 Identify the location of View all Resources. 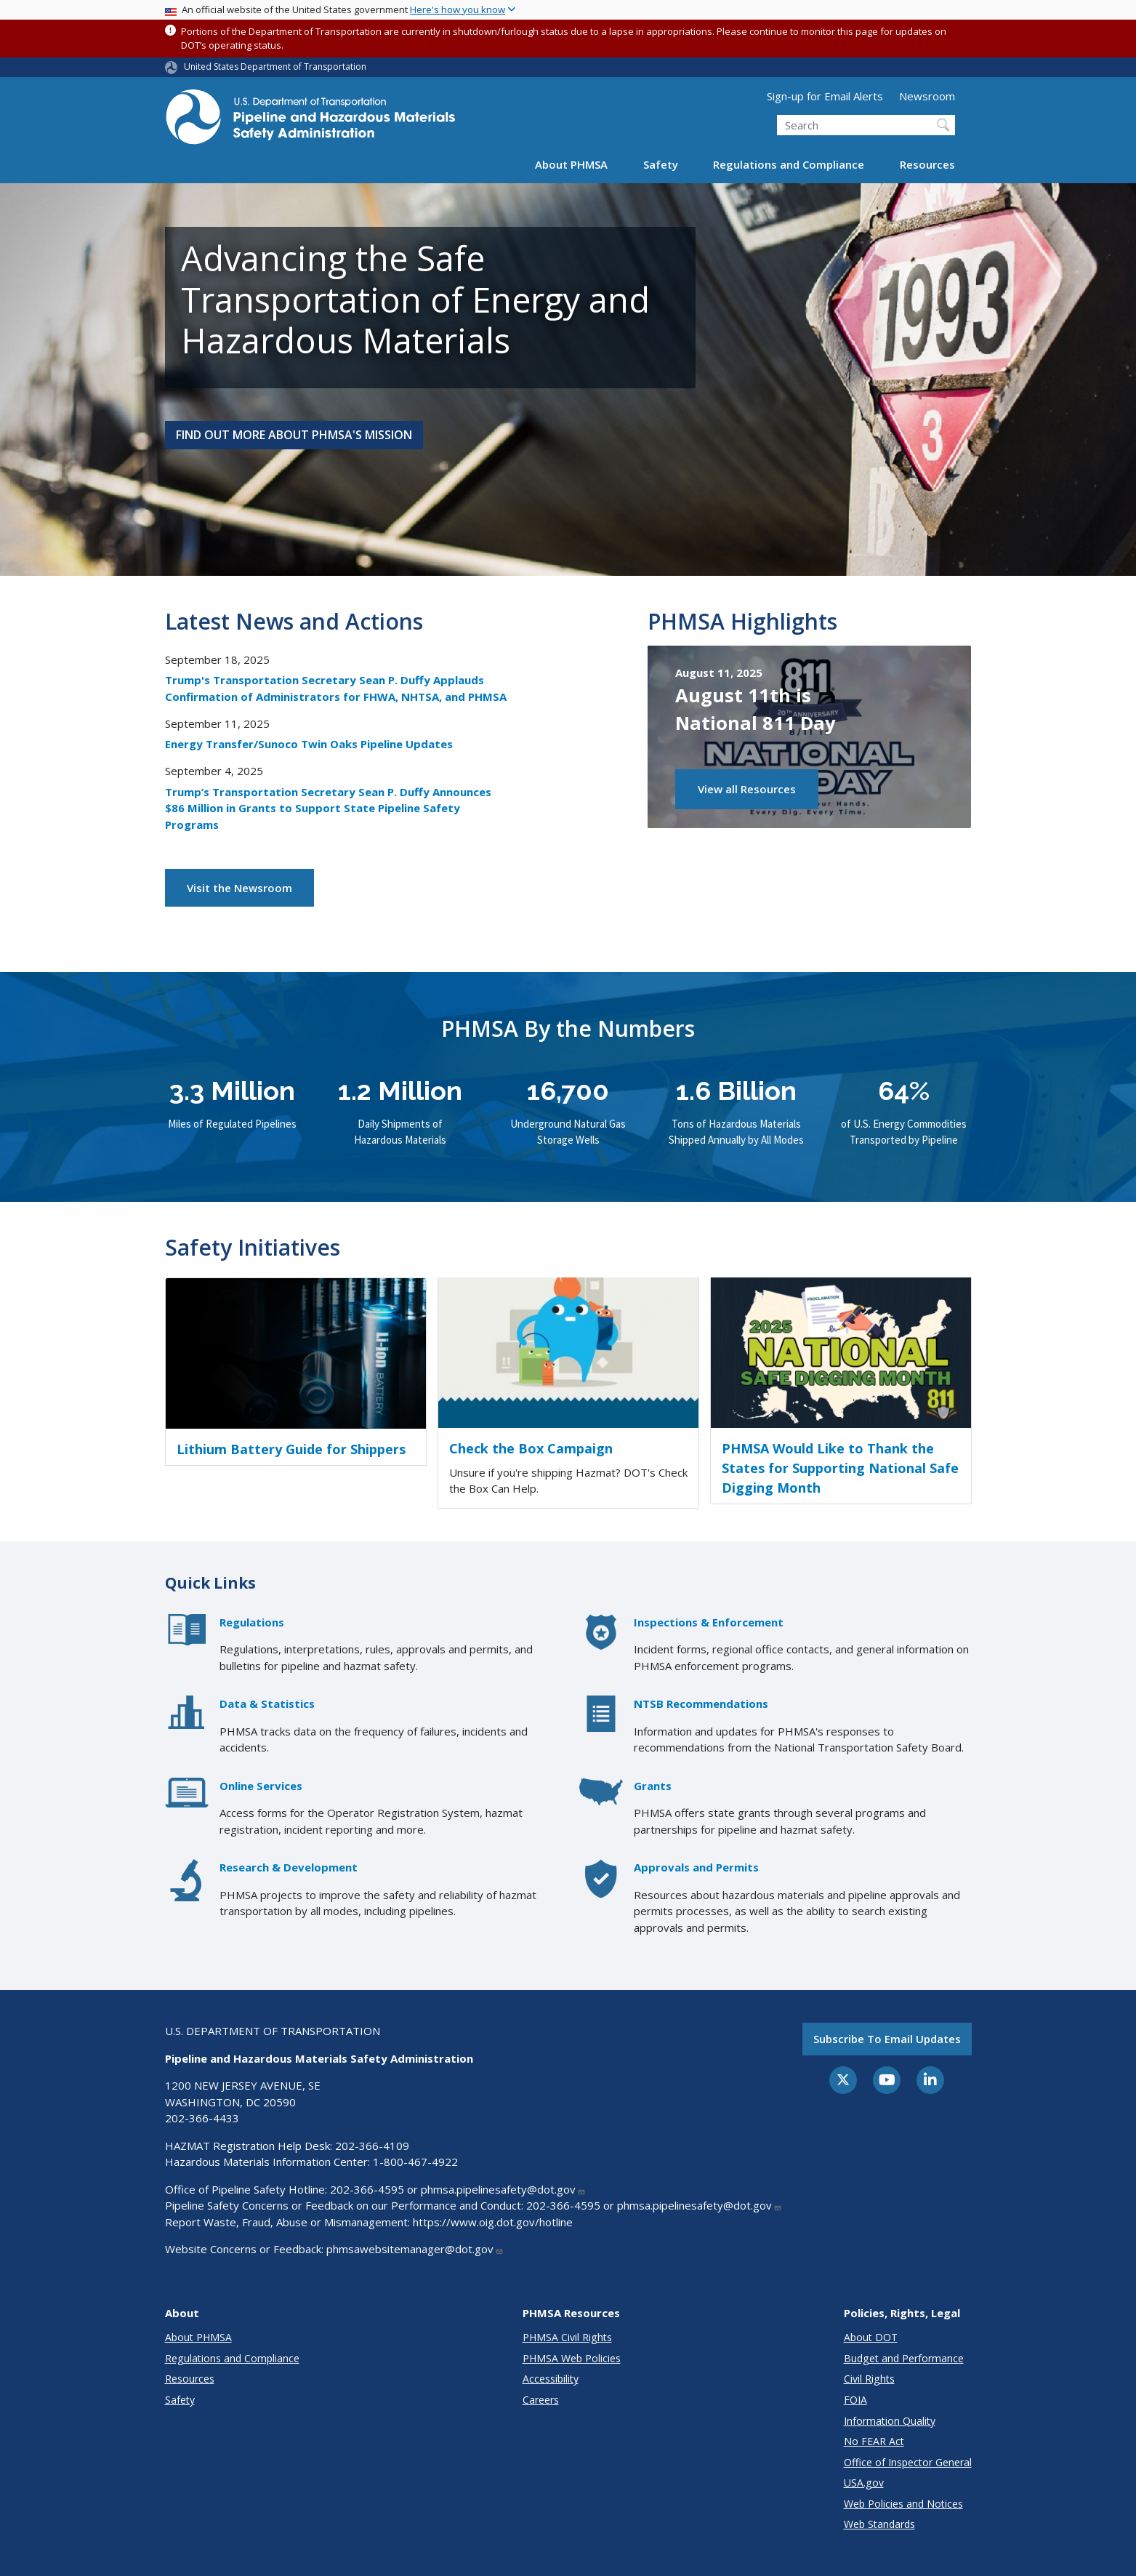
(747, 789).